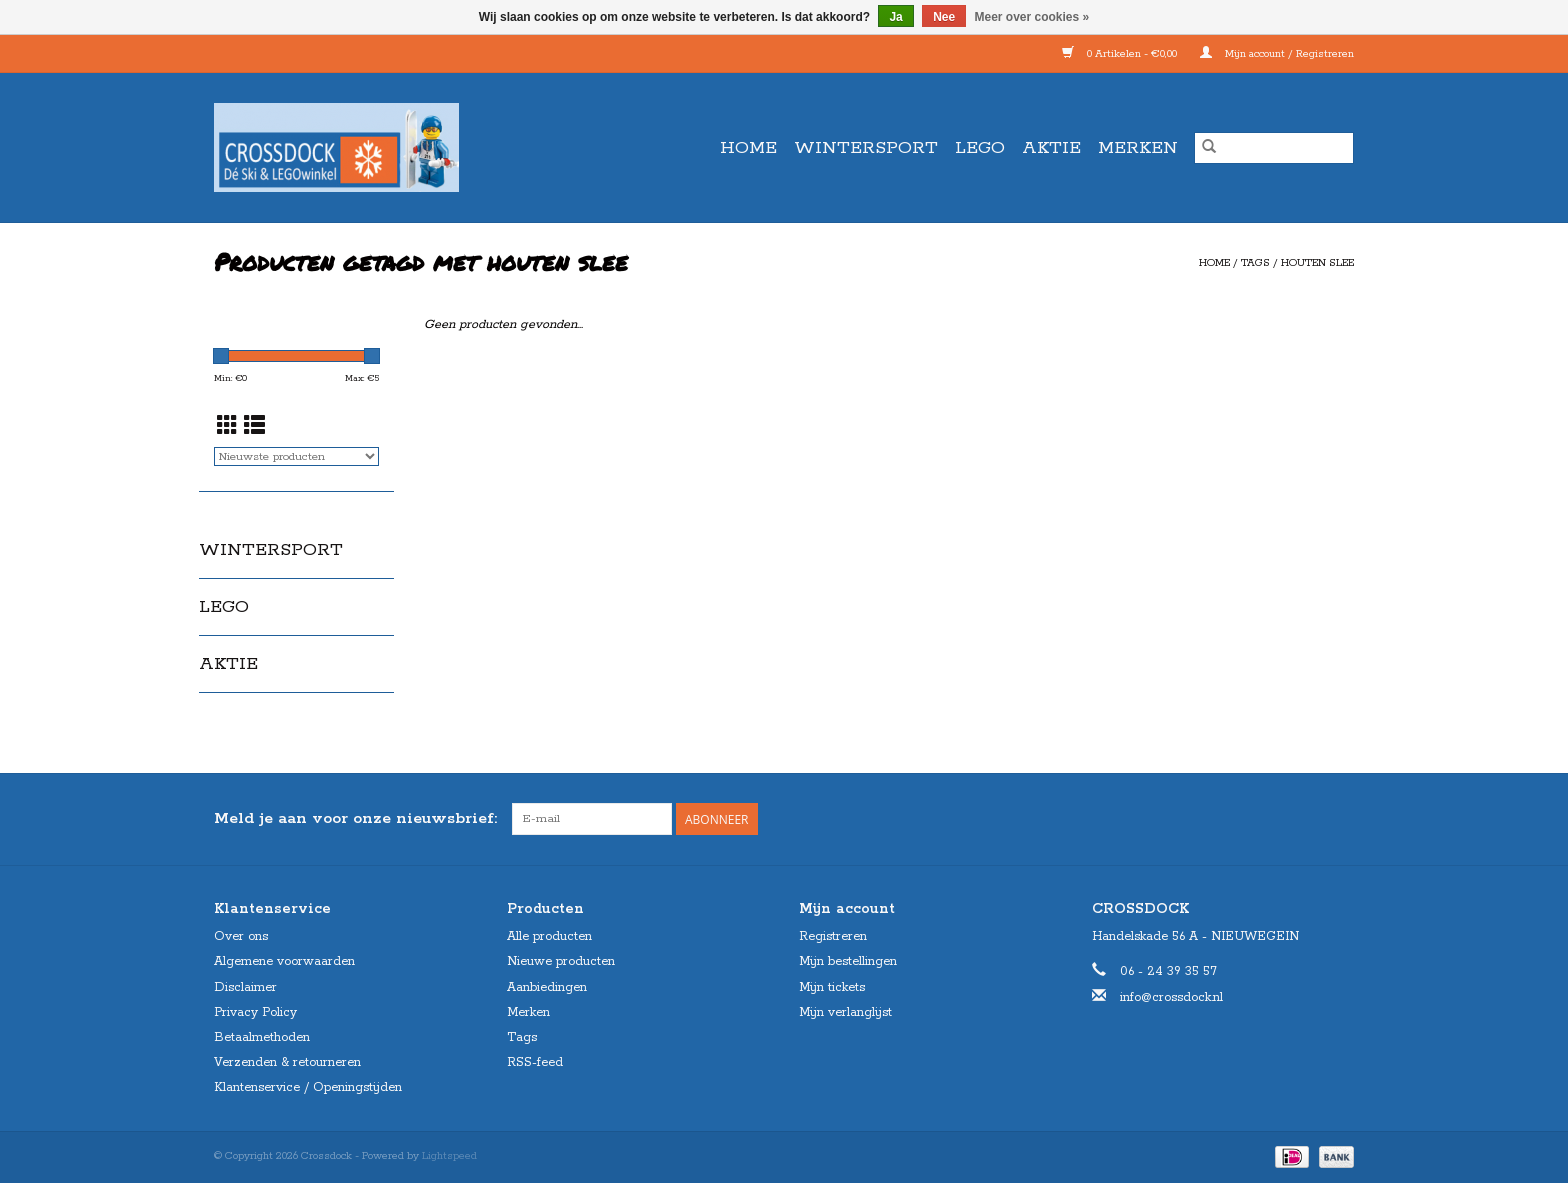 The width and height of the screenshot is (1568, 1183). What do you see at coordinates (866, 148) in the screenshot?
I see `WINTERSPORT` at bounding box center [866, 148].